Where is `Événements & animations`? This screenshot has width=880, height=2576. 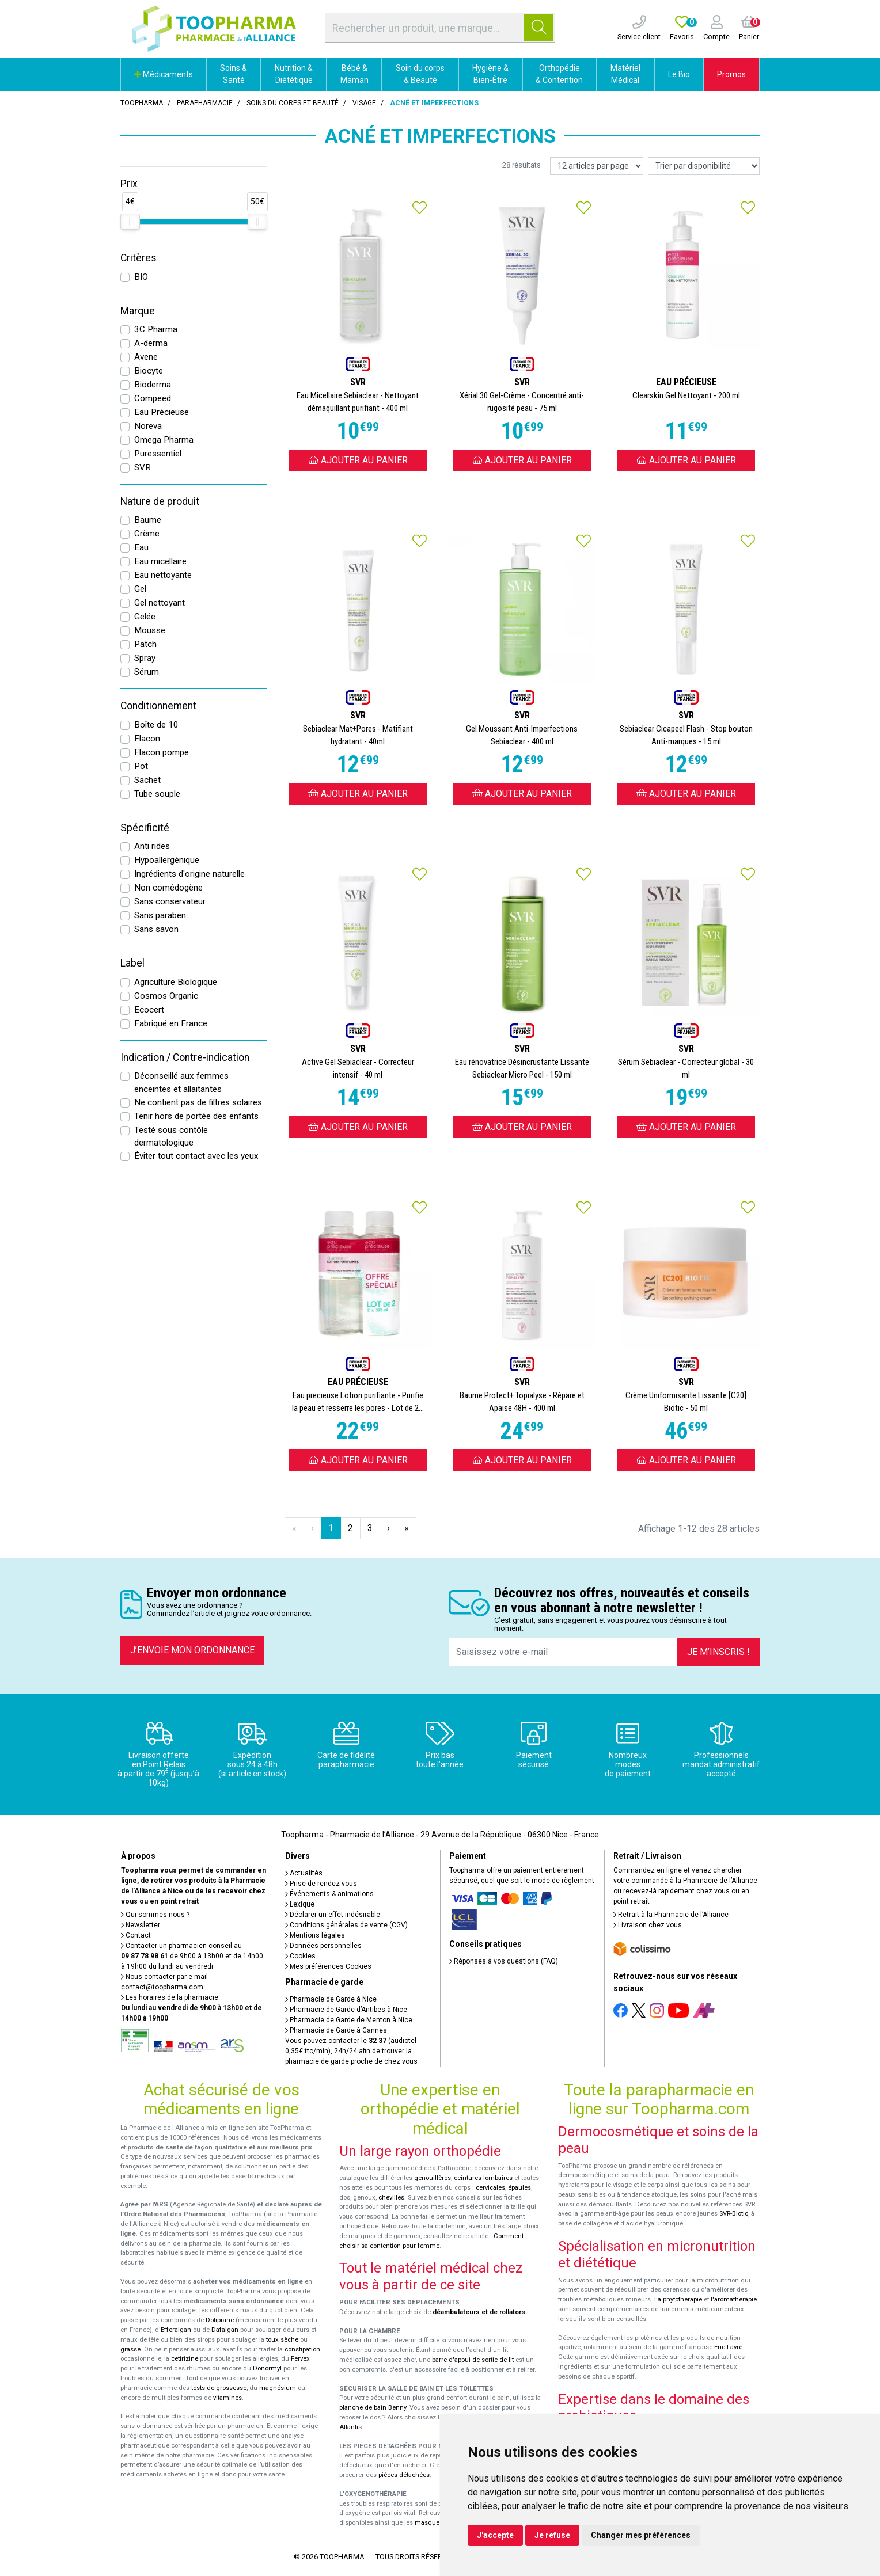
Événements & animations is located at coordinates (329, 1894).